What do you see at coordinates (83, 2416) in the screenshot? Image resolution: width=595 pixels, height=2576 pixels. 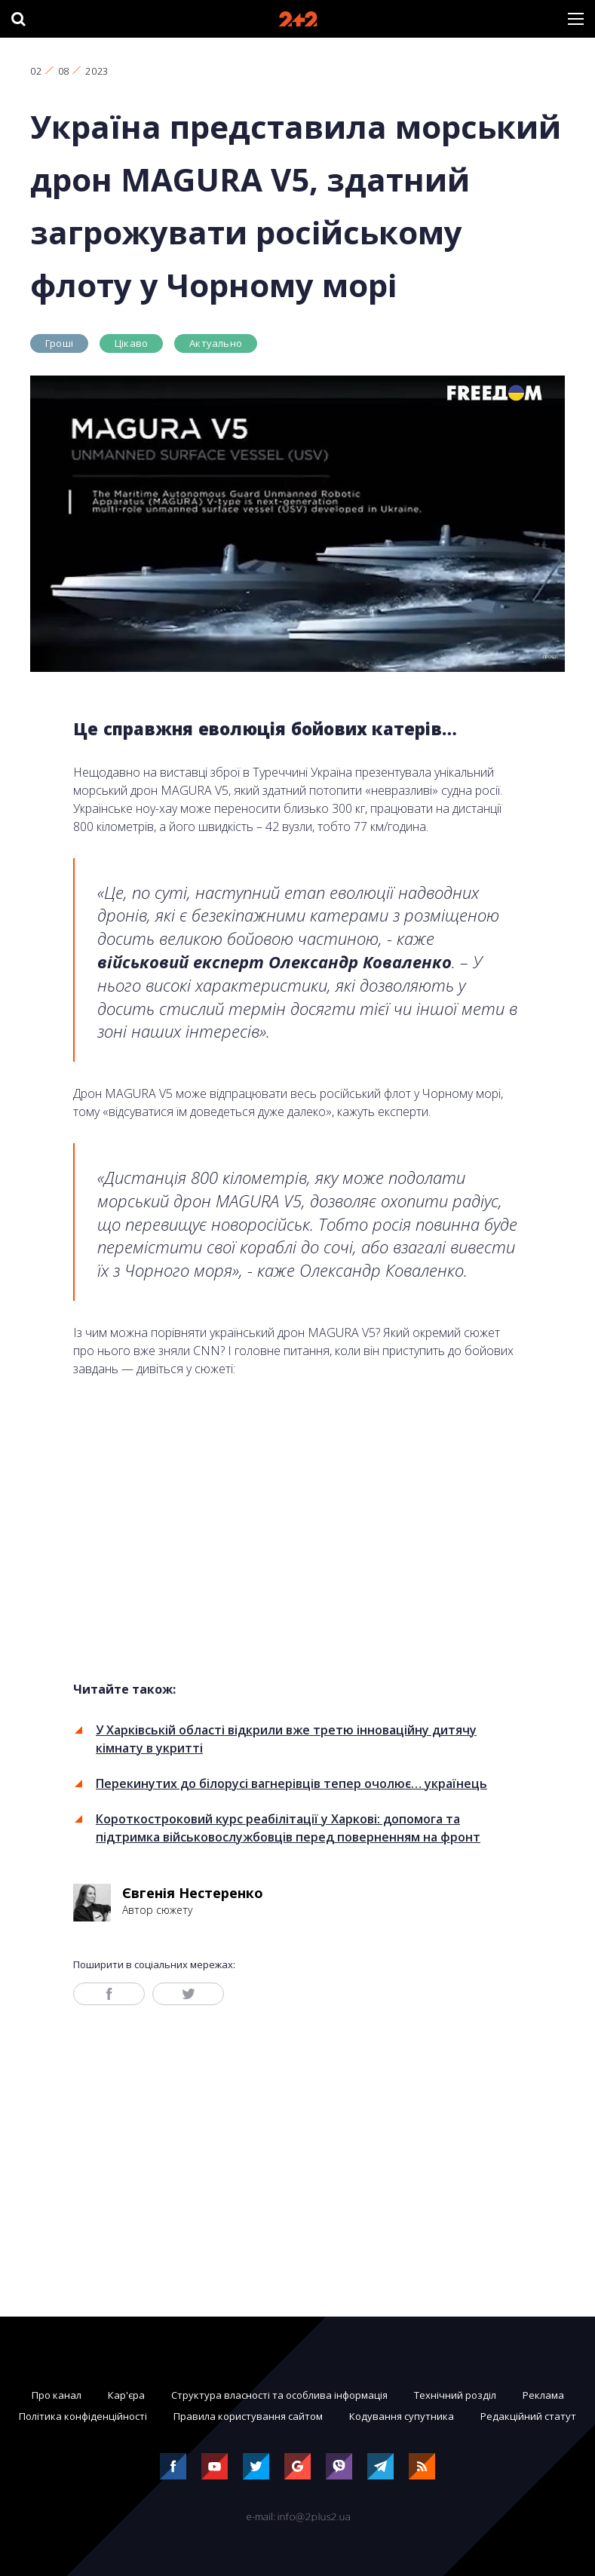 I see `Політика конфіденційності` at bounding box center [83, 2416].